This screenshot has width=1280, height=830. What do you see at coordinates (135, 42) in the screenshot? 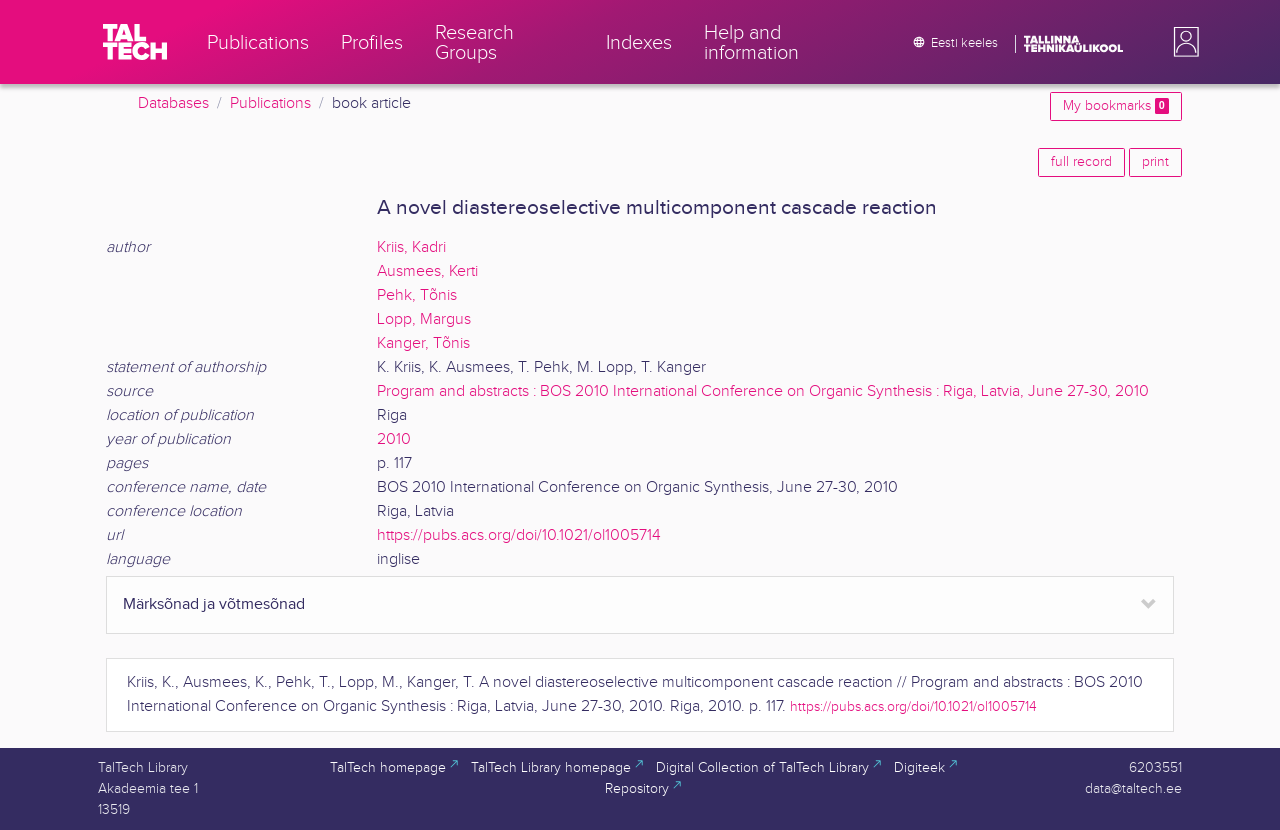
I see `[TalTech]` at bounding box center [135, 42].